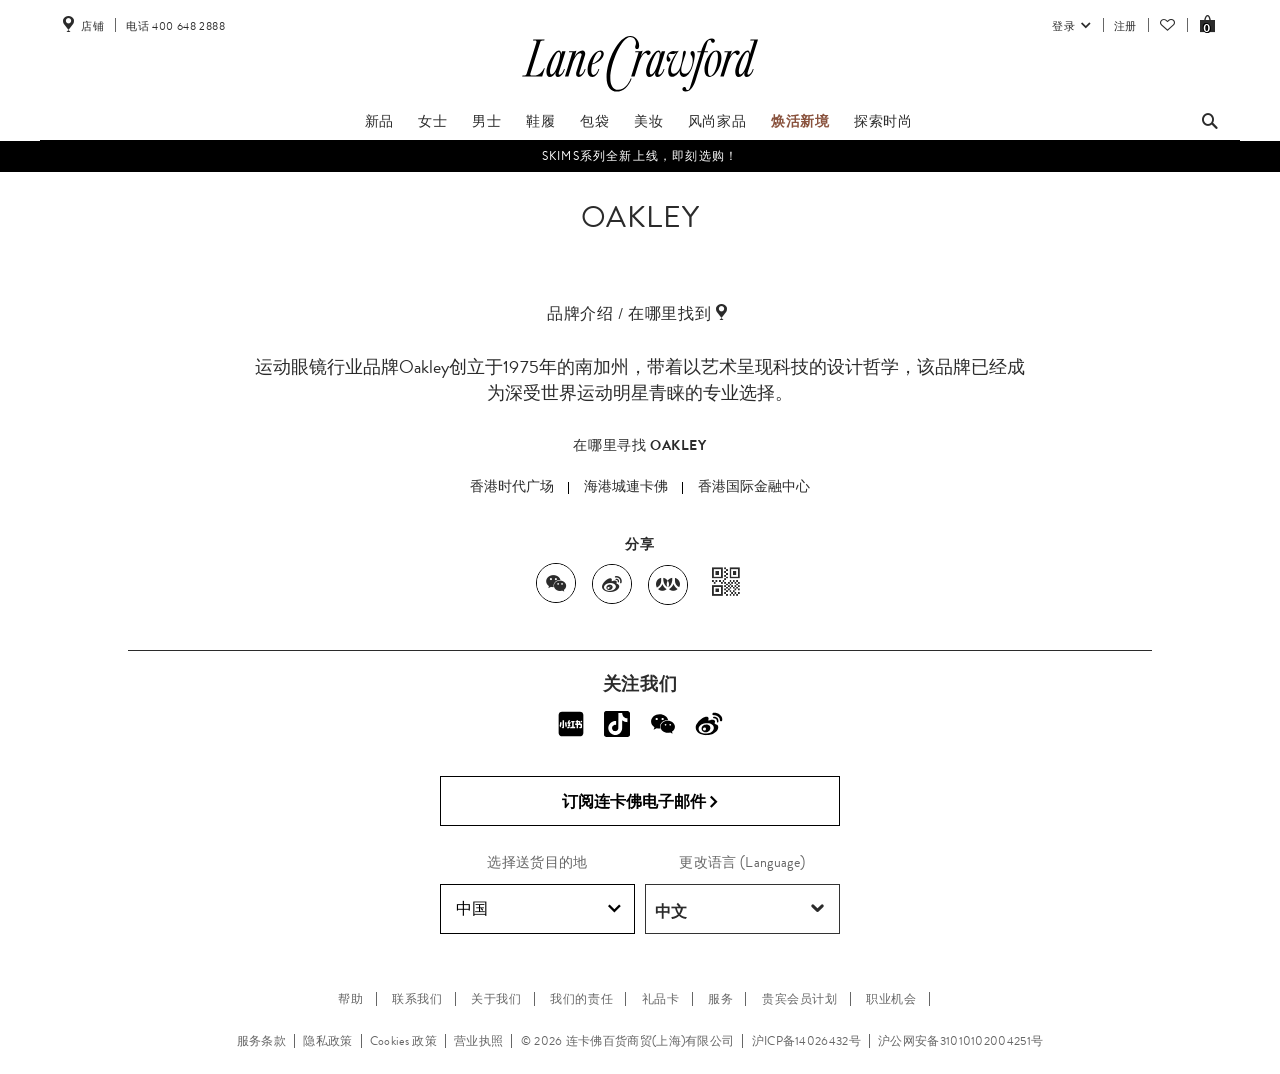 Image resolution: width=1280 pixels, height=1074 pixels. I want to click on 女士, so click(432, 121).